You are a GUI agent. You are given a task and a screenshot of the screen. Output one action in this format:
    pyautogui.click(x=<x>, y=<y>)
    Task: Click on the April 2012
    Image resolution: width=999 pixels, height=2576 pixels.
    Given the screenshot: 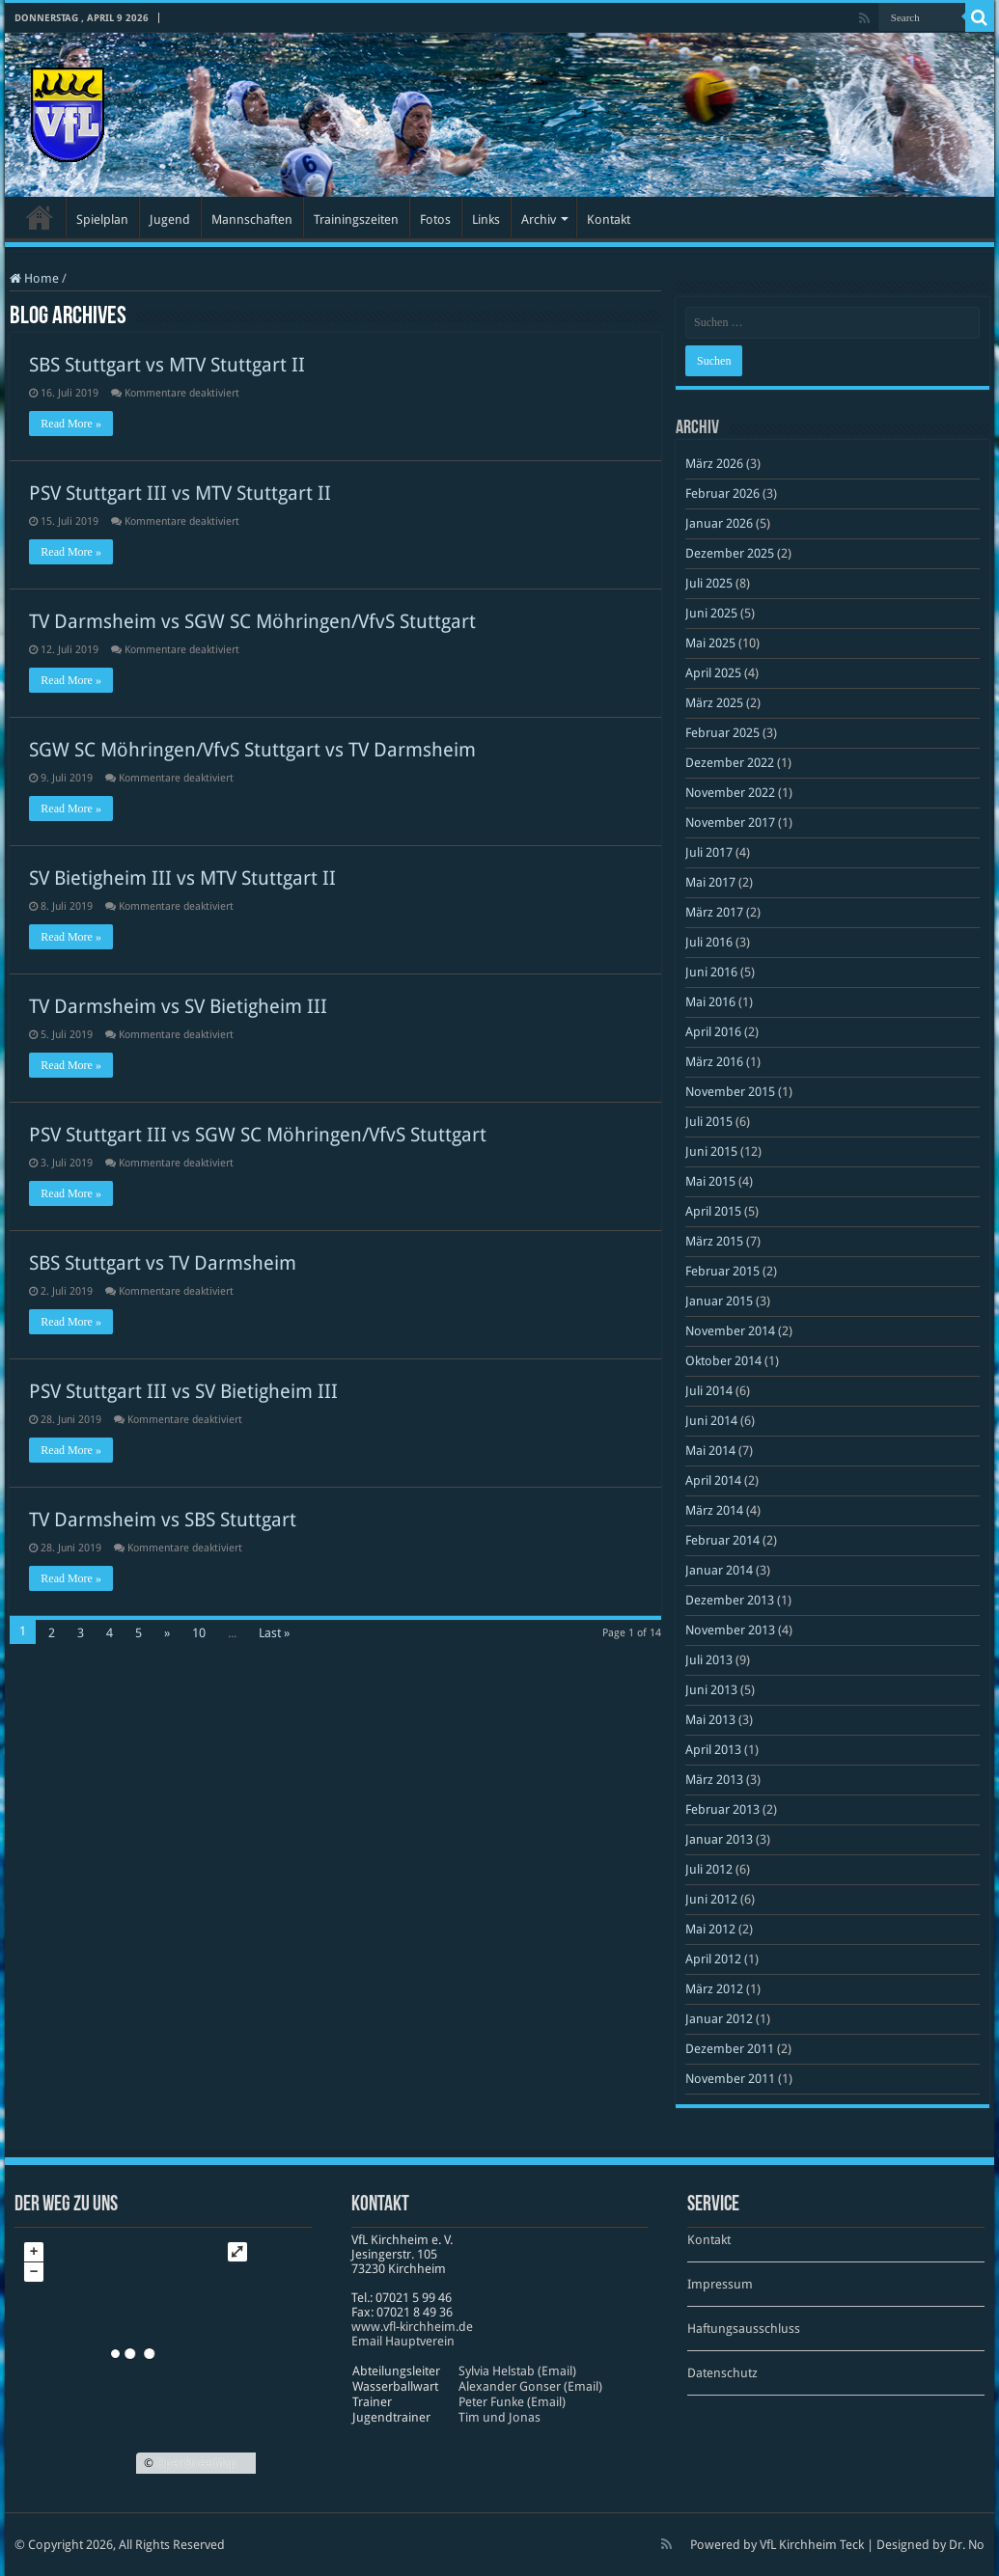 What is the action you would take?
    pyautogui.click(x=713, y=1959)
    